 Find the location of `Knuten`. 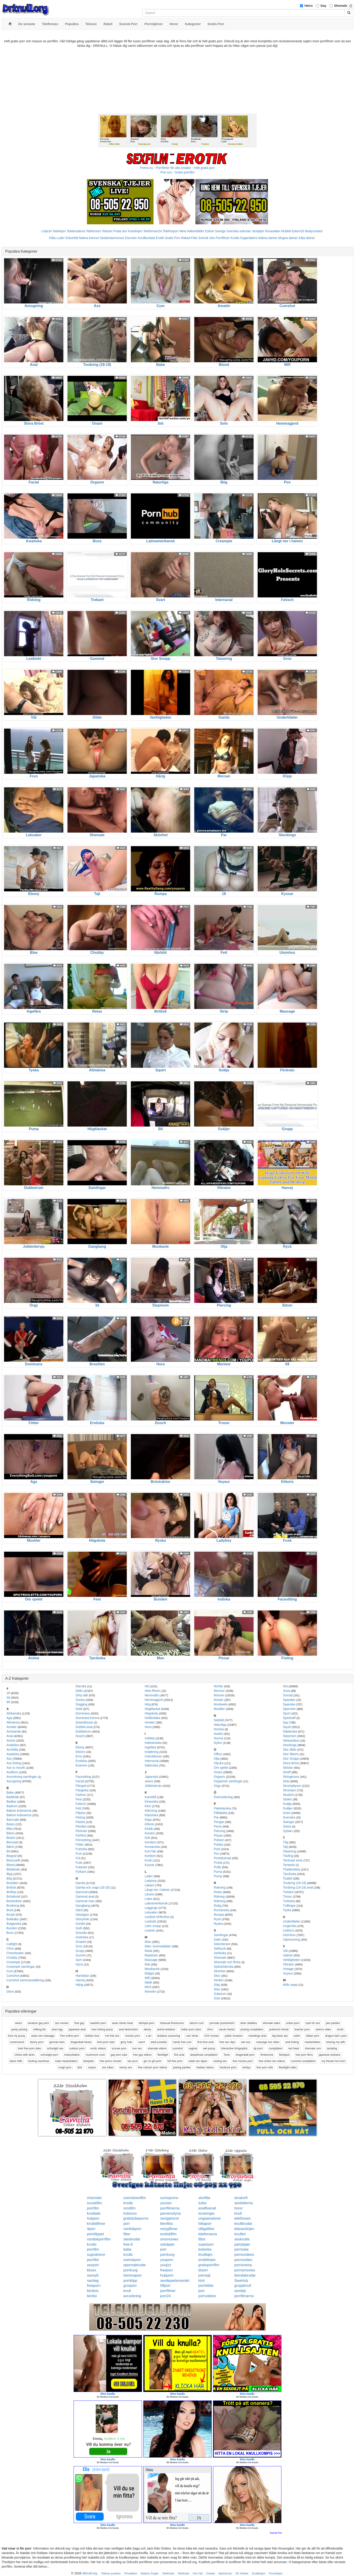

Knuten is located at coordinates (150, 1833).